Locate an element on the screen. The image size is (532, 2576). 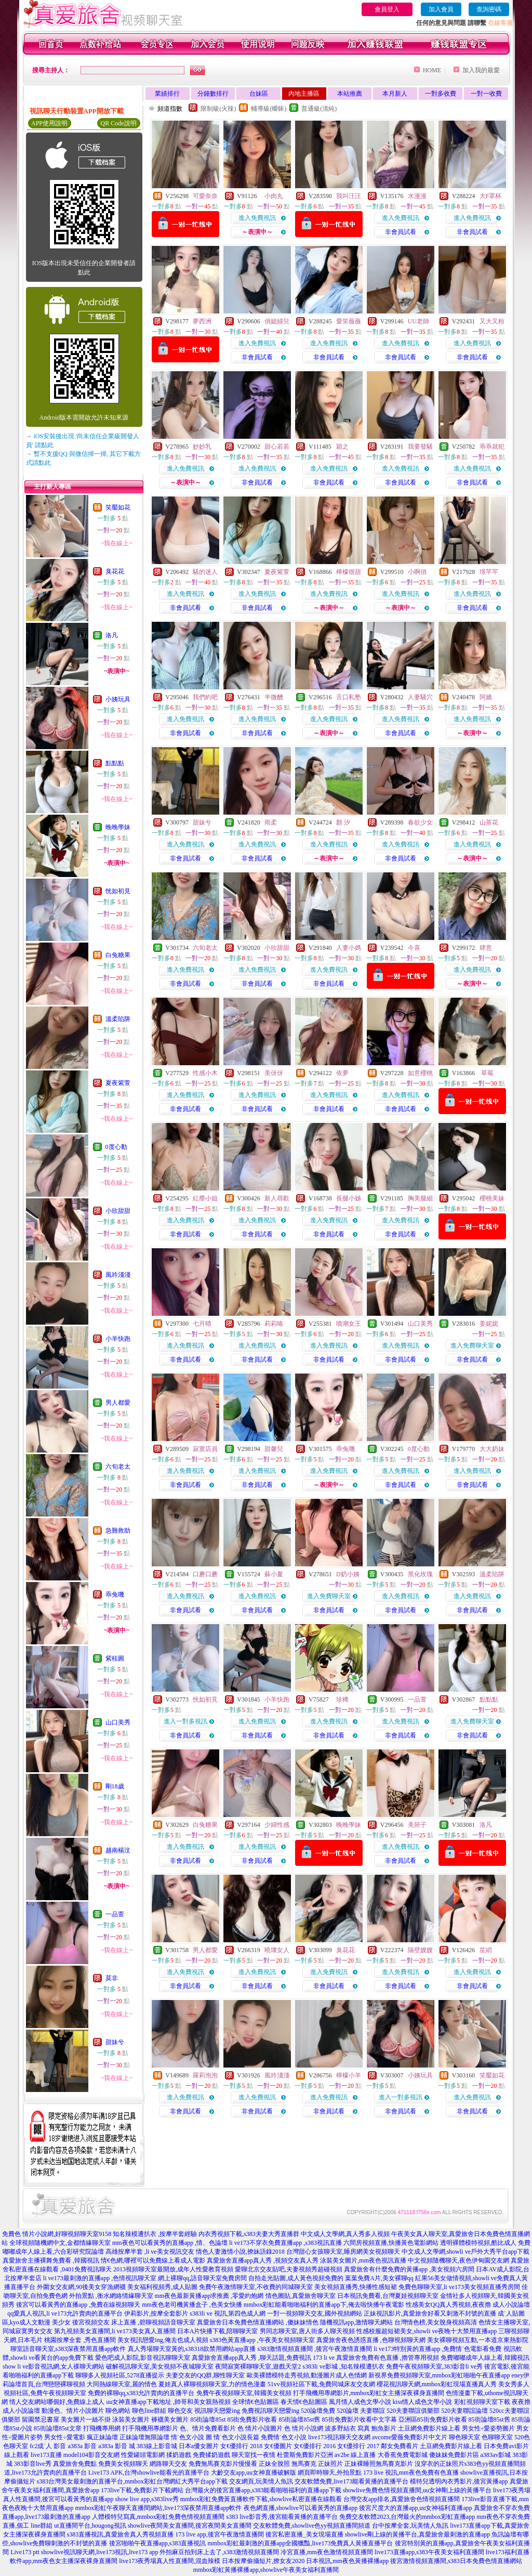
胸美腿細 is located at coordinates (420, 1198).